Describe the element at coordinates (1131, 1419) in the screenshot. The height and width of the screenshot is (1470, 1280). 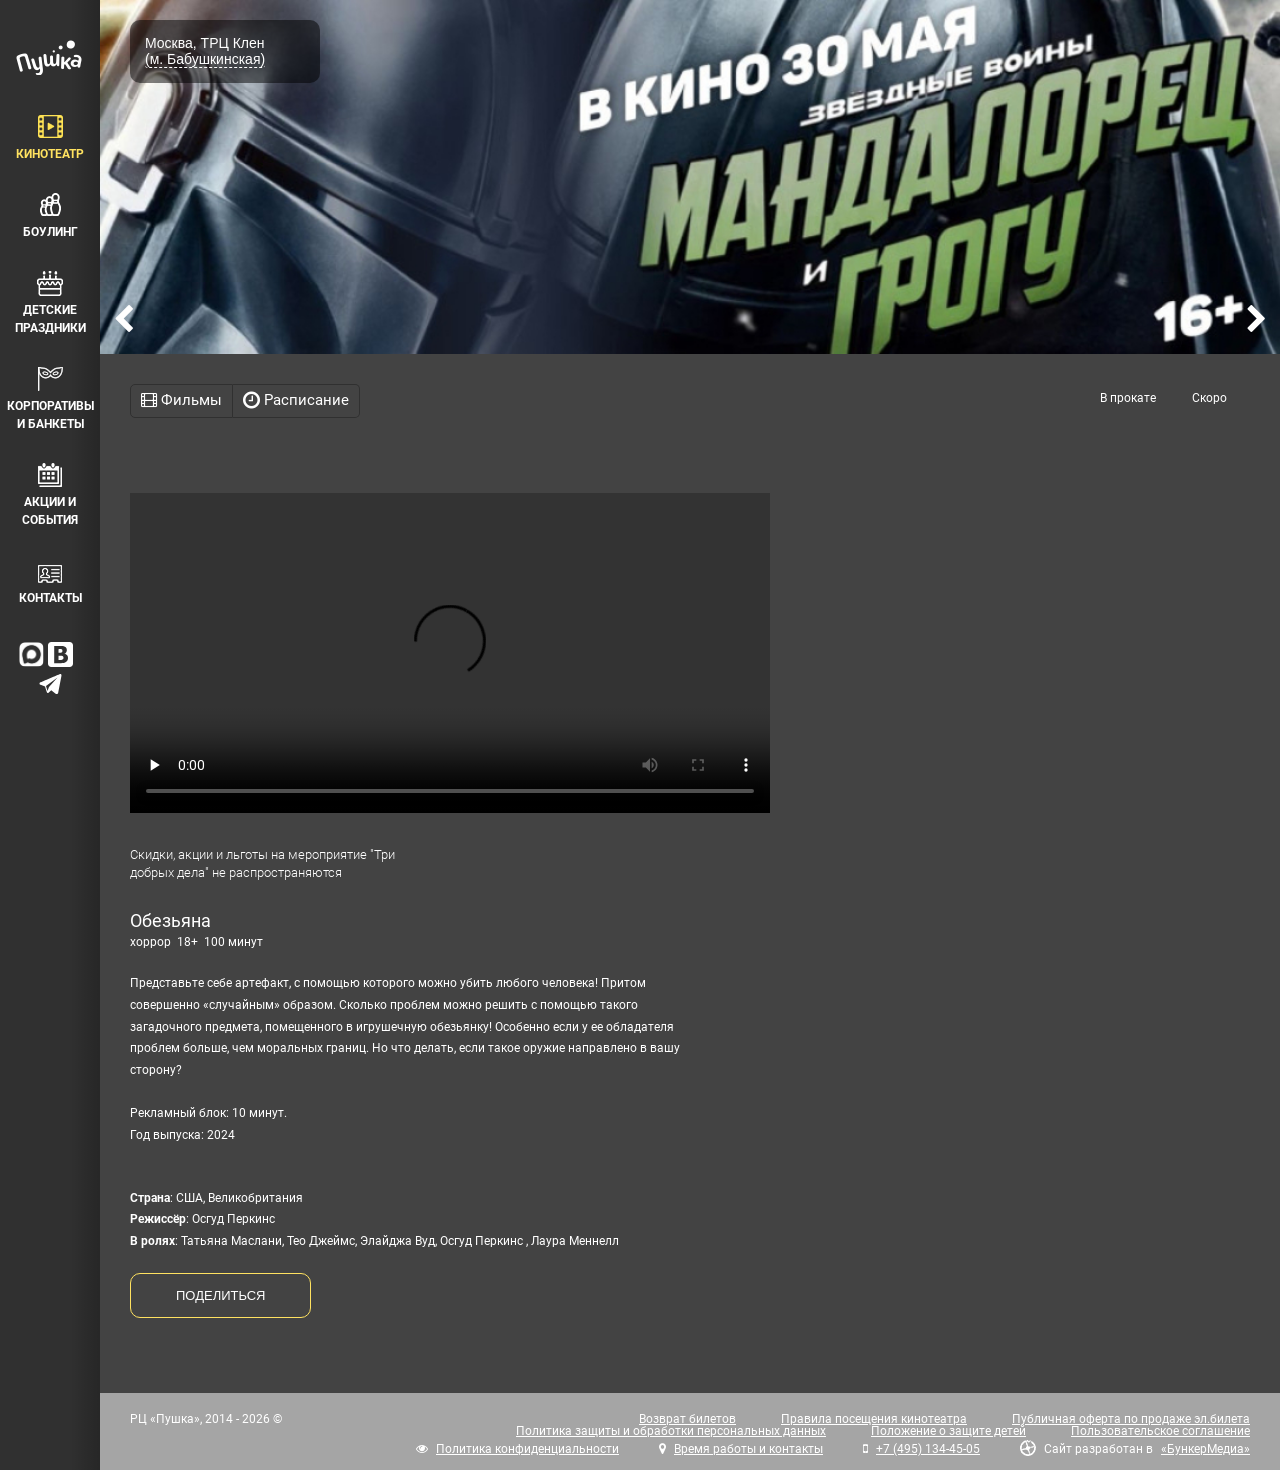
I see `Публичная оферта по продаже эл.билета` at that location.